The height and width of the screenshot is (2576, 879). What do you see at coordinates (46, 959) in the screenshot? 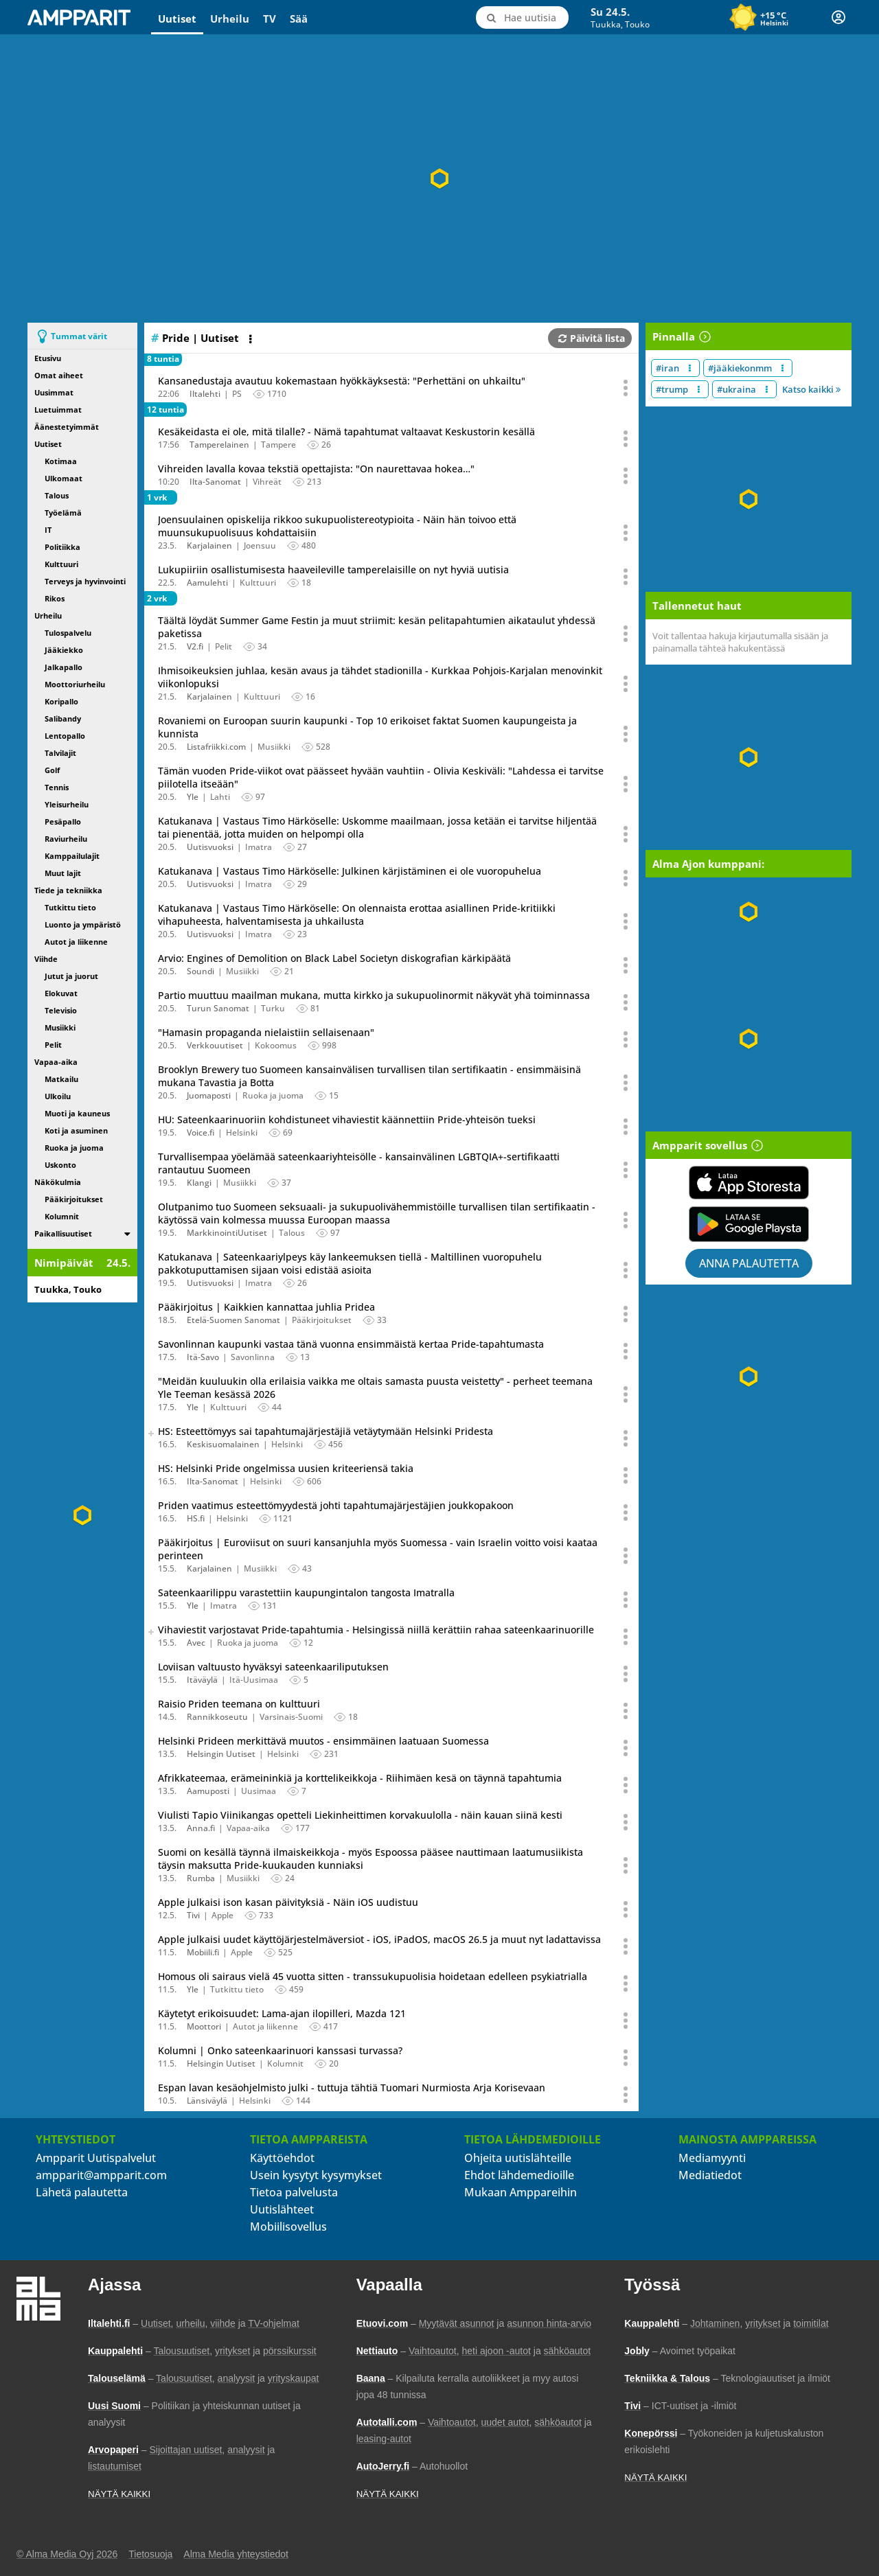
I see `Viihde` at bounding box center [46, 959].